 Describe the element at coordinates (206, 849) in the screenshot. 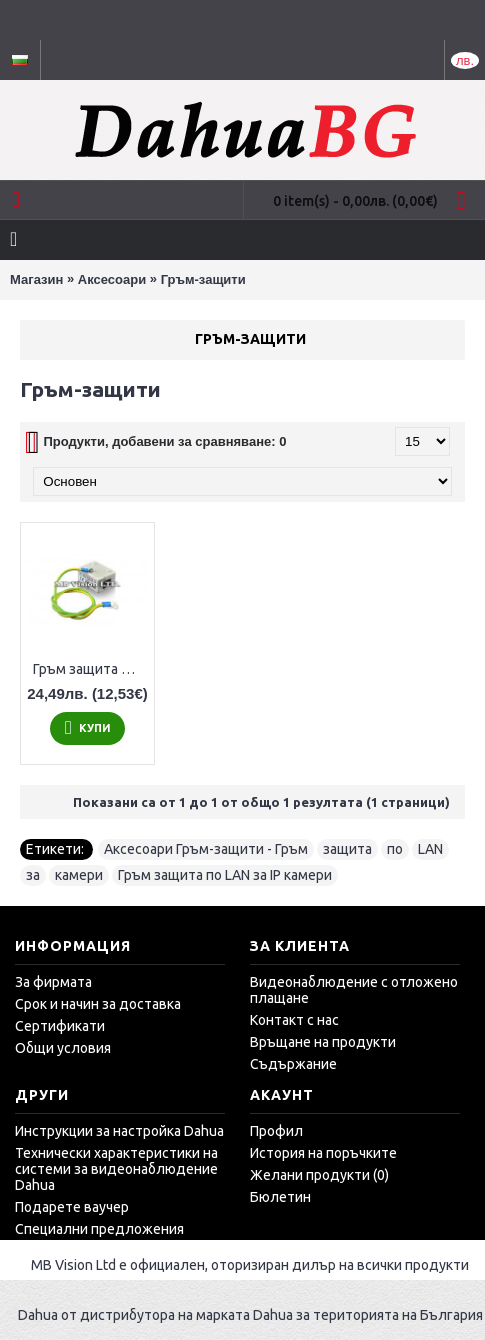

I see `Аксесоари Гръм-защити - Гръм` at that location.